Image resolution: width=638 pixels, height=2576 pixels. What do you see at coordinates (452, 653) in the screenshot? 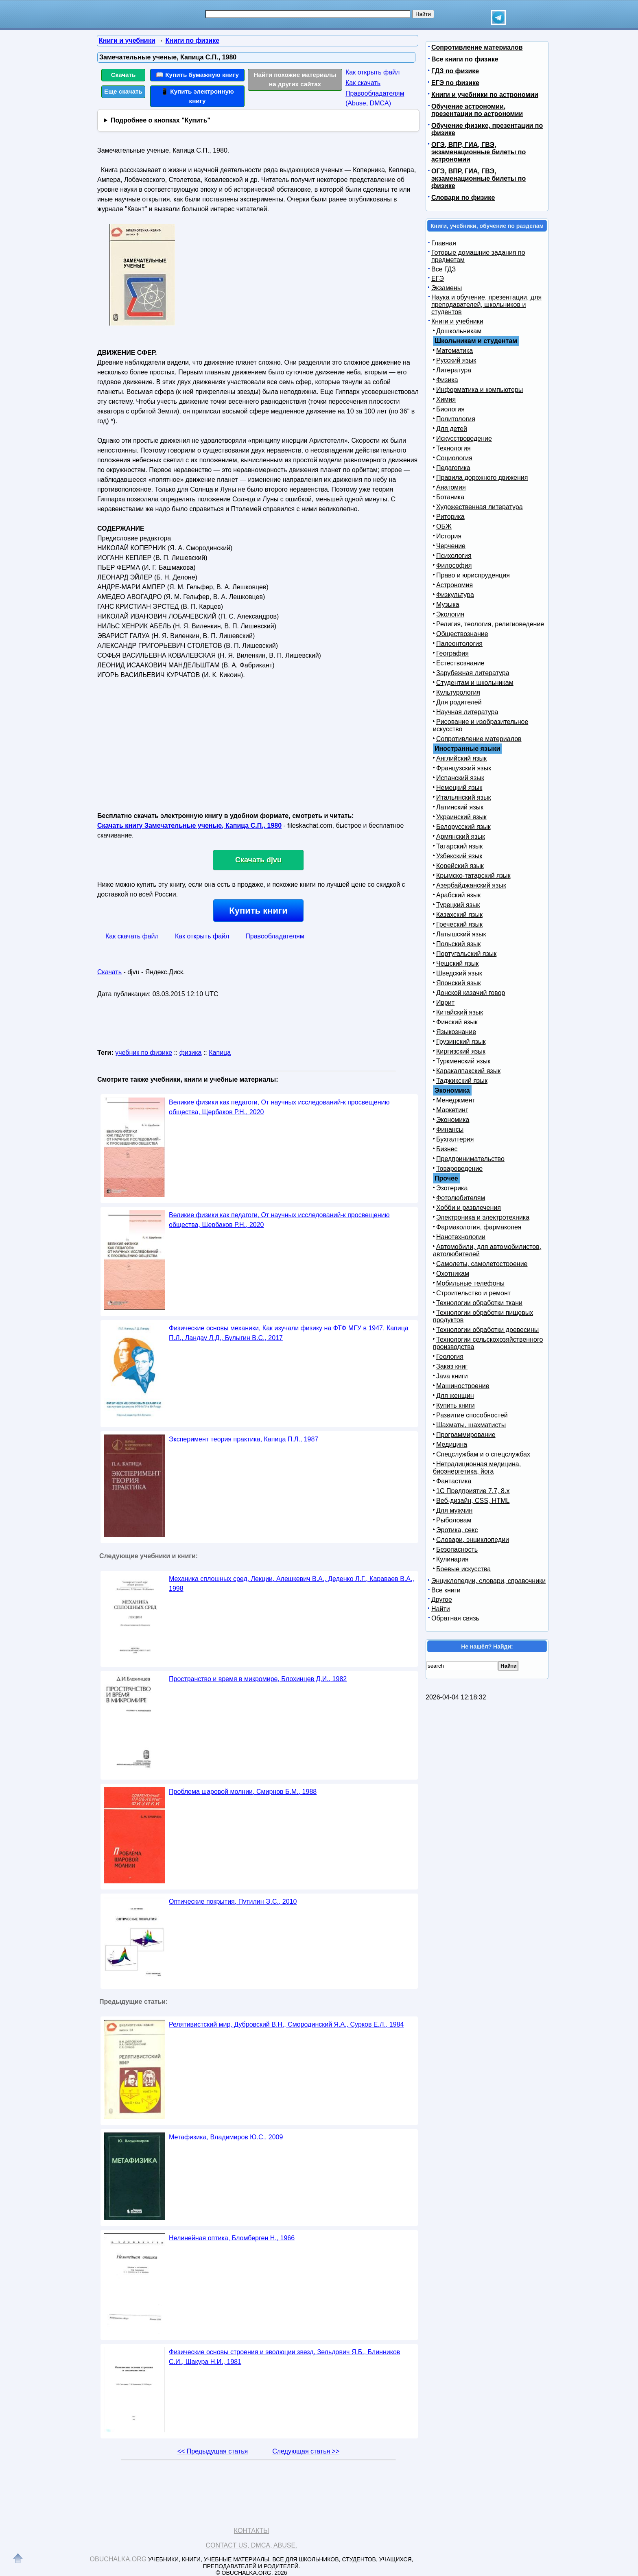
I see `География` at bounding box center [452, 653].